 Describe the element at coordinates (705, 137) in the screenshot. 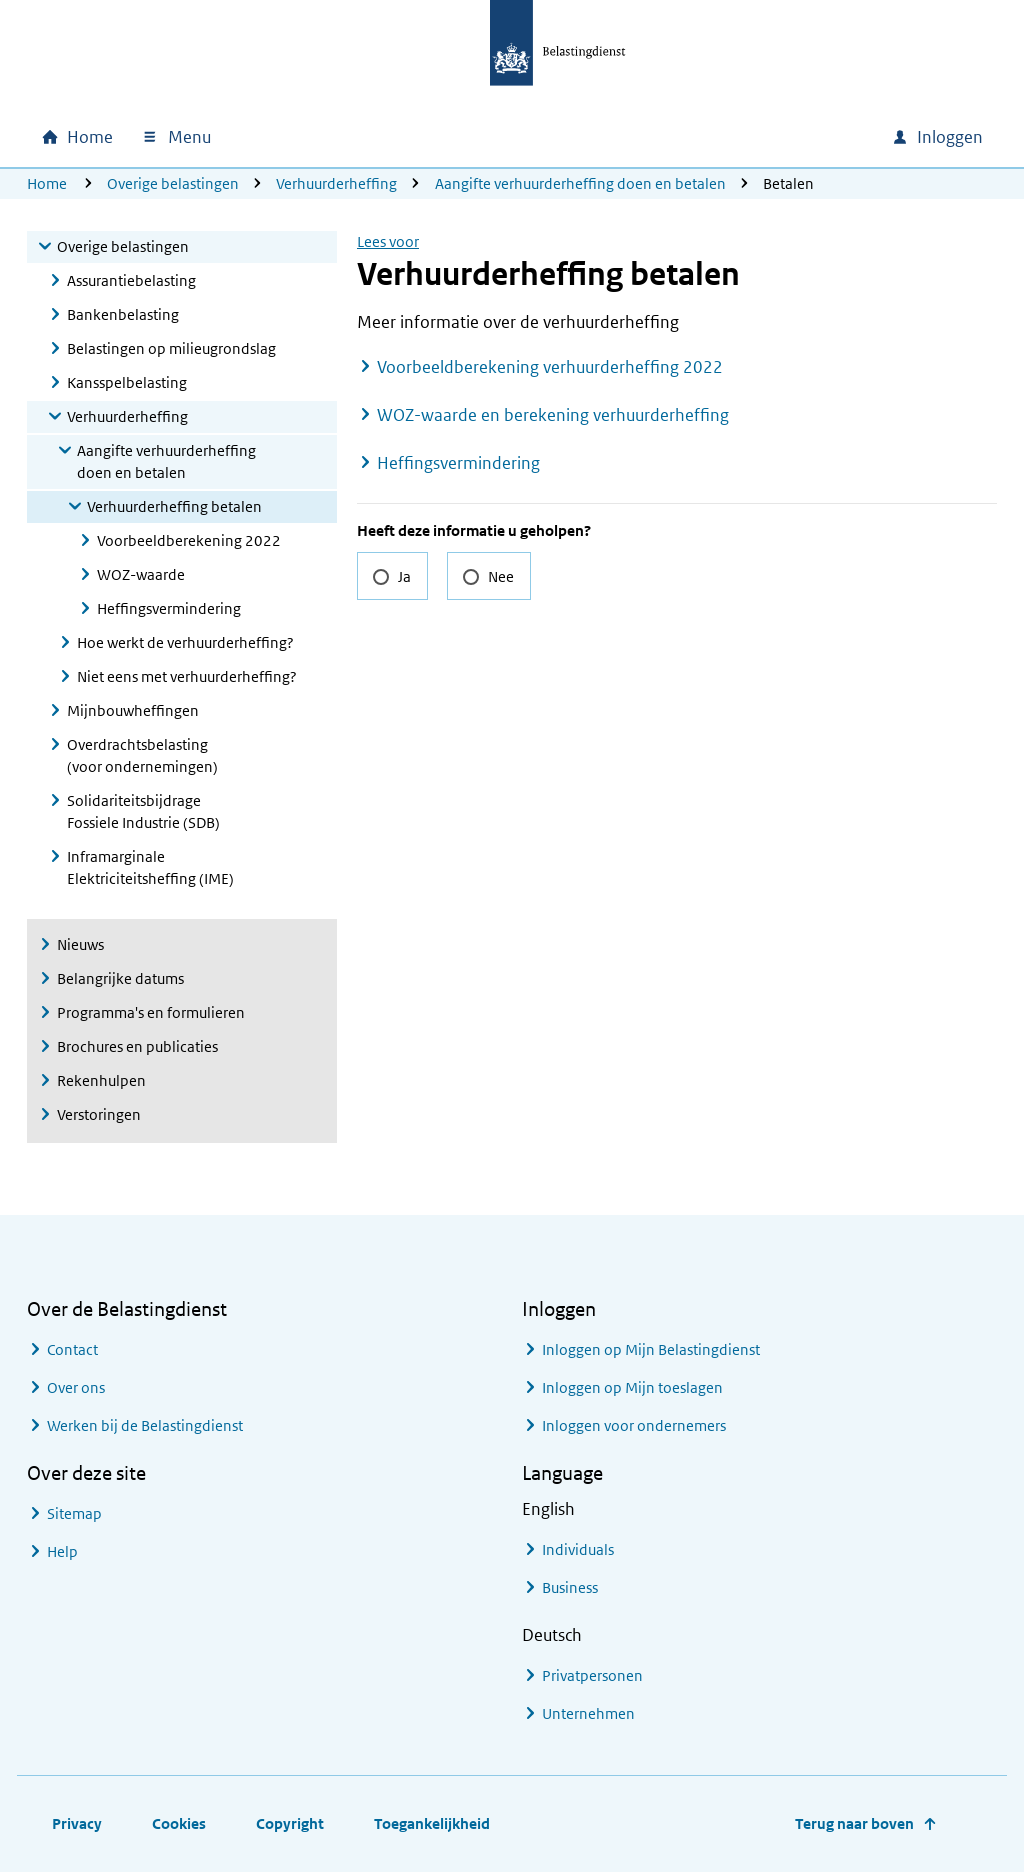

I see `[combobox]` at that location.